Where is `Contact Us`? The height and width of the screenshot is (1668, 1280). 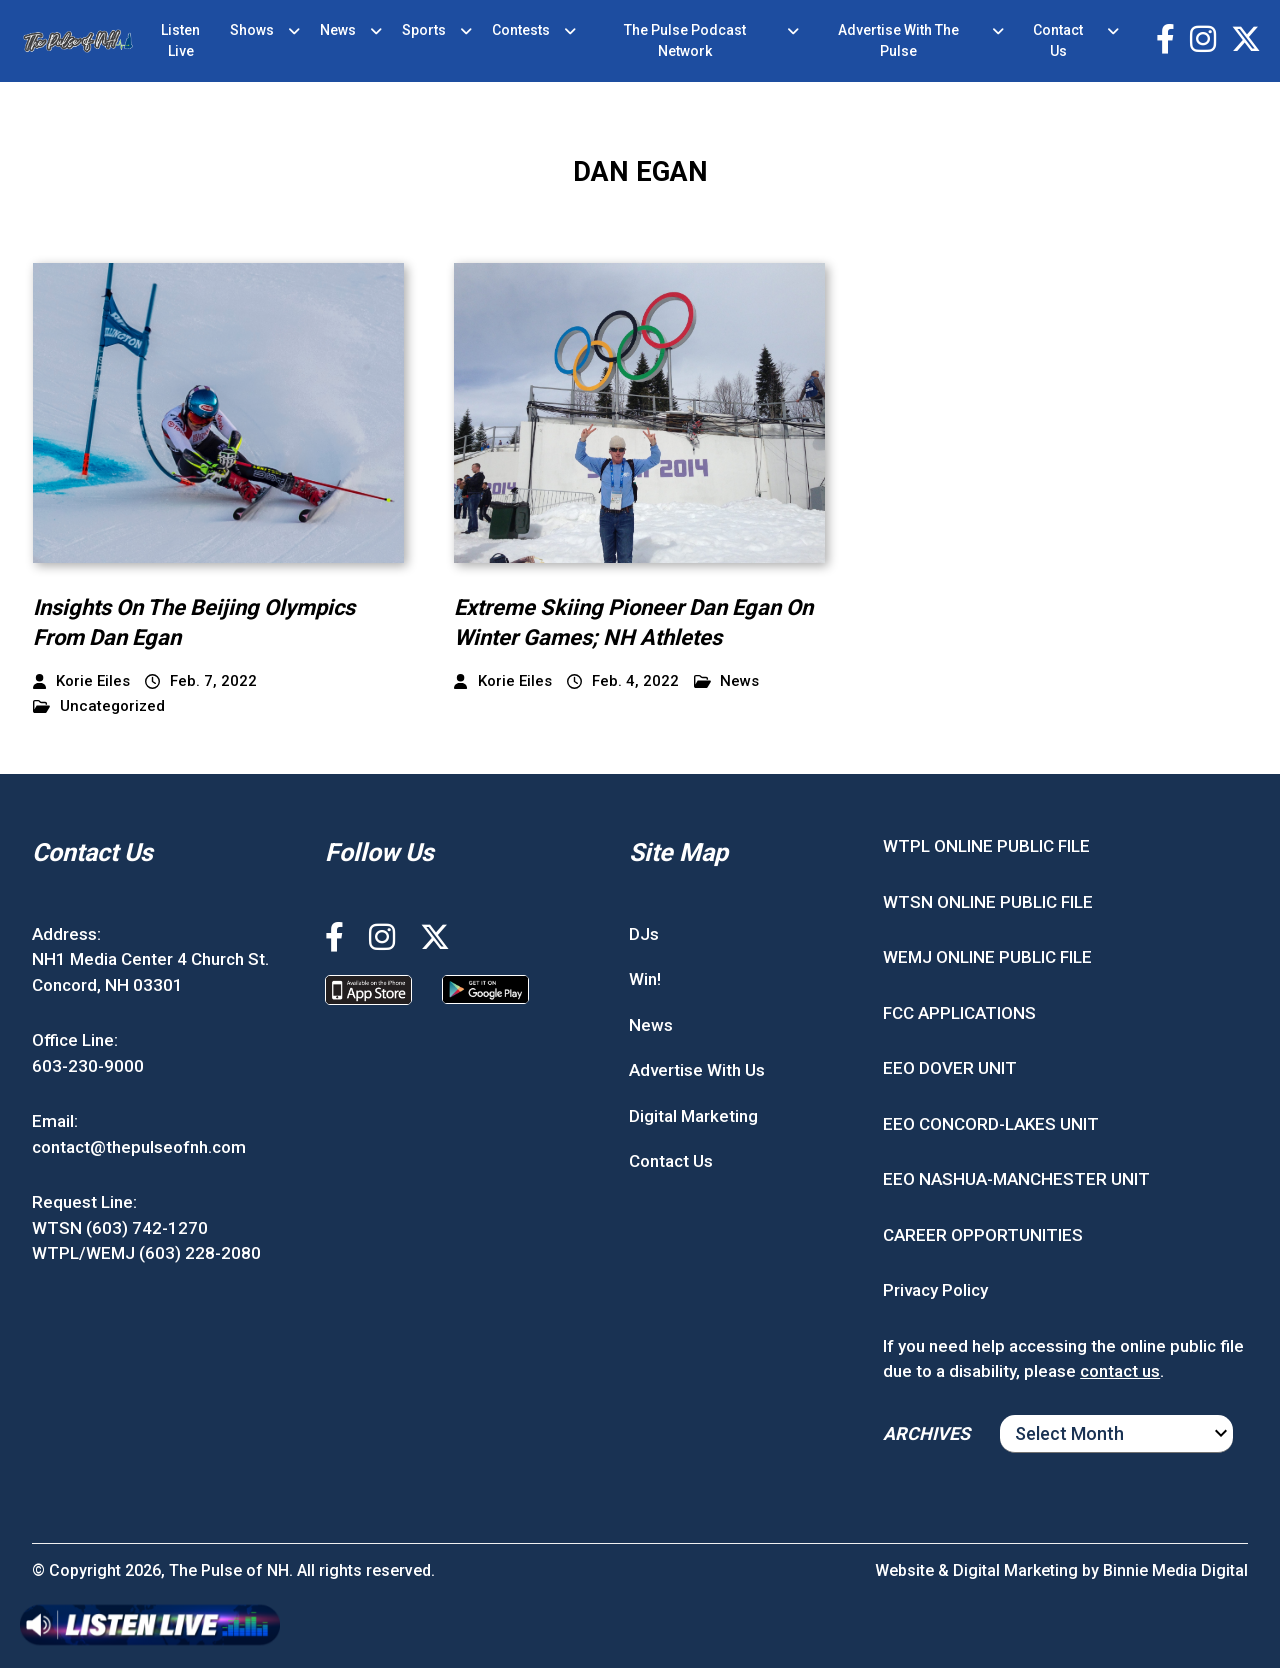 Contact Us is located at coordinates (1058, 40).